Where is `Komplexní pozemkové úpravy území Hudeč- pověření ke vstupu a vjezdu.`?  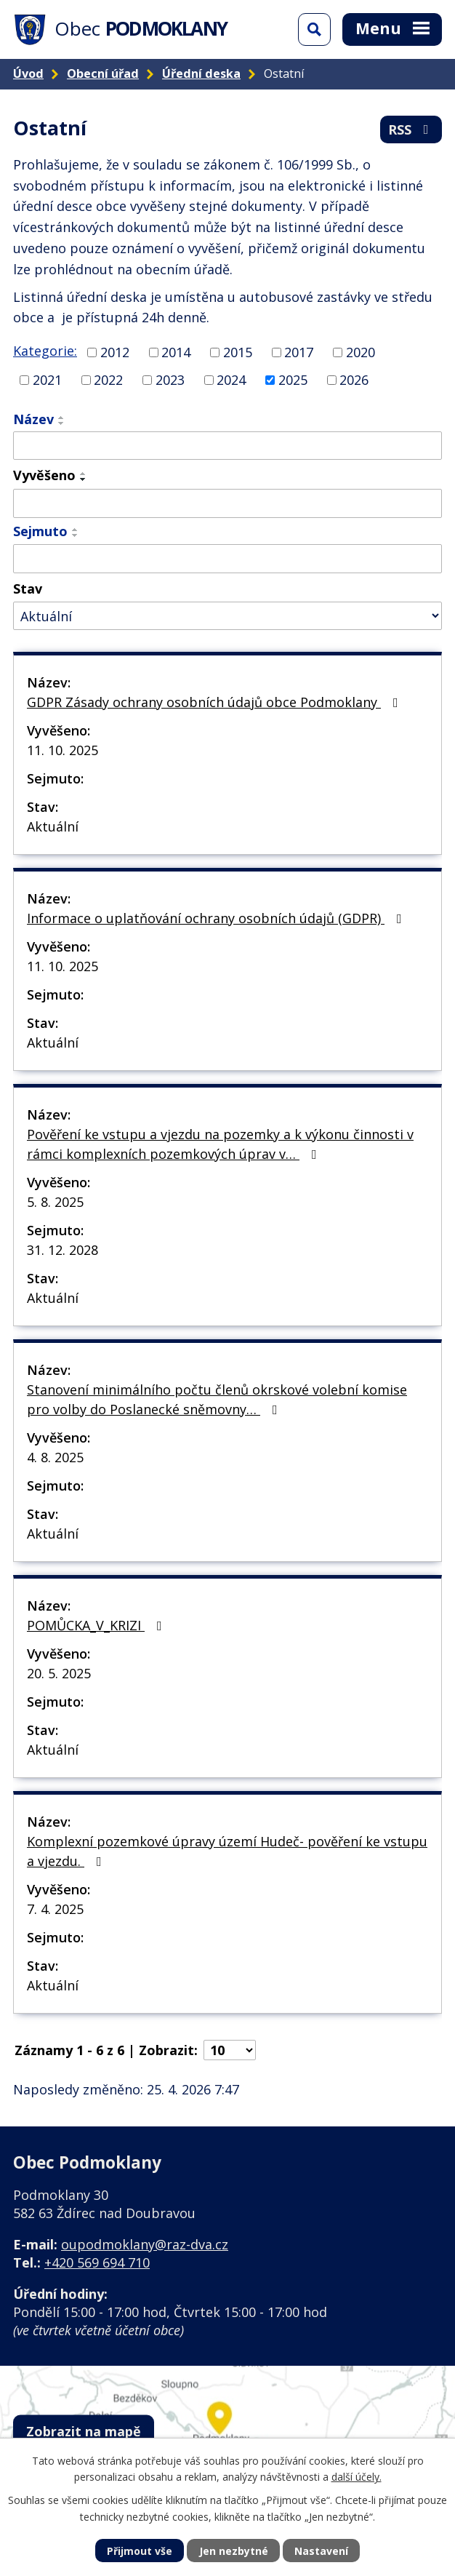 Komplexní pozemkové úpravy území Hudeč- pověření ke vstupu a vjezdu. is located at coordinates (227, 1851).